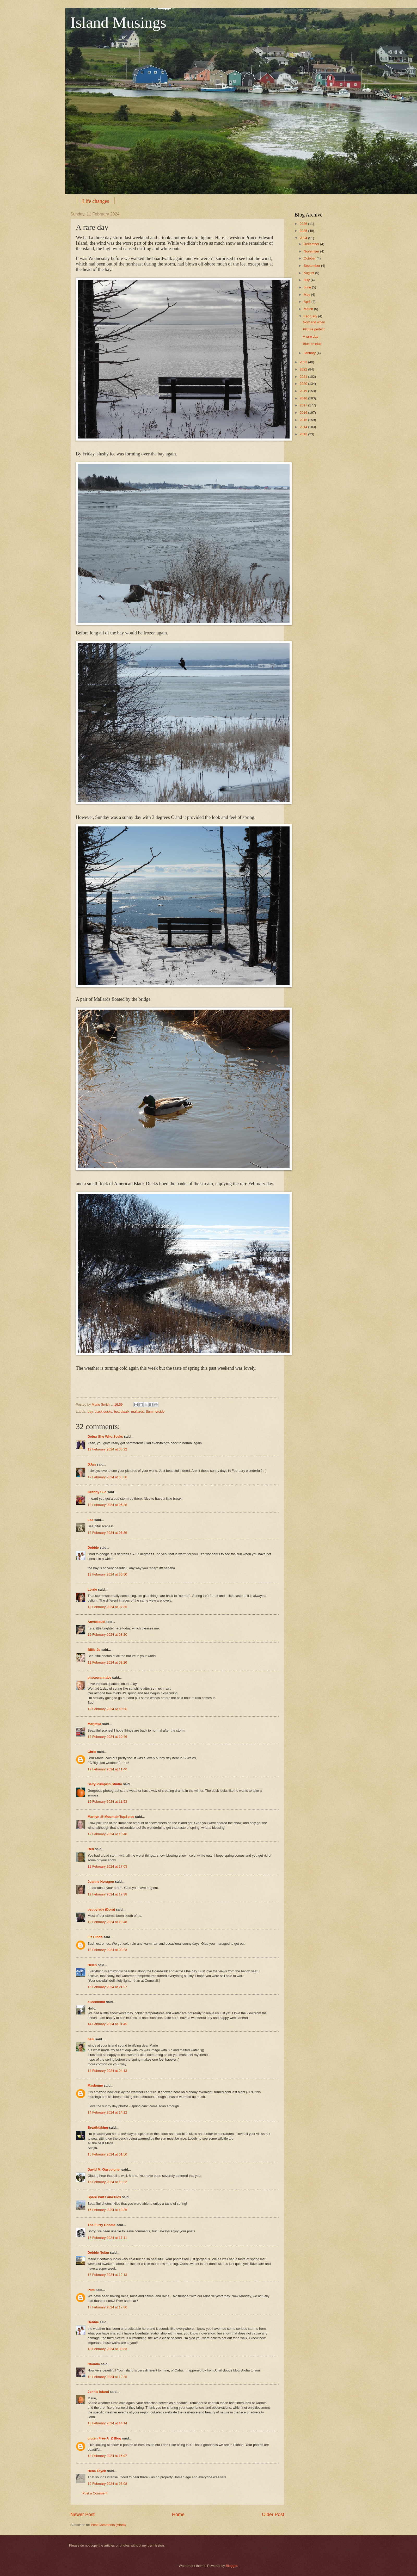 The image size is (417, 2576). I want to click on March, so click(309, 309).